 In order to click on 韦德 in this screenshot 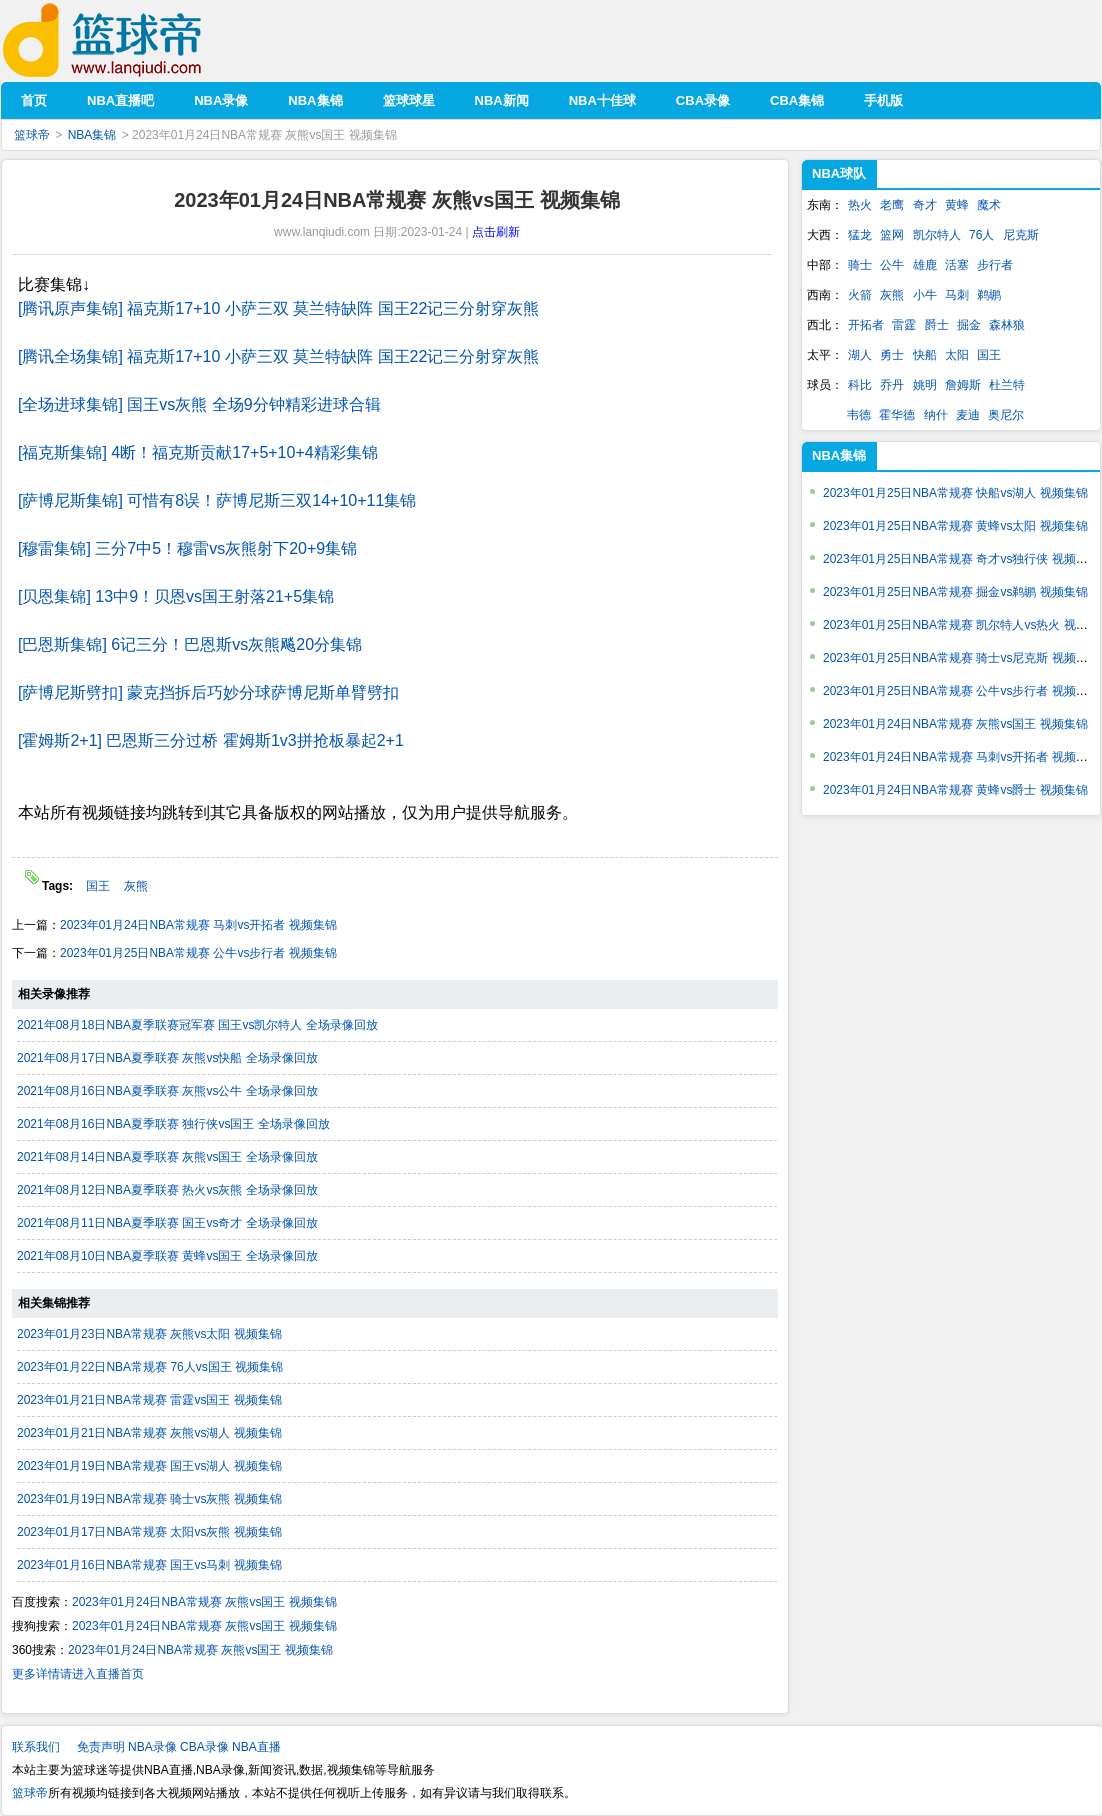, I will do `click(859, 415)`.